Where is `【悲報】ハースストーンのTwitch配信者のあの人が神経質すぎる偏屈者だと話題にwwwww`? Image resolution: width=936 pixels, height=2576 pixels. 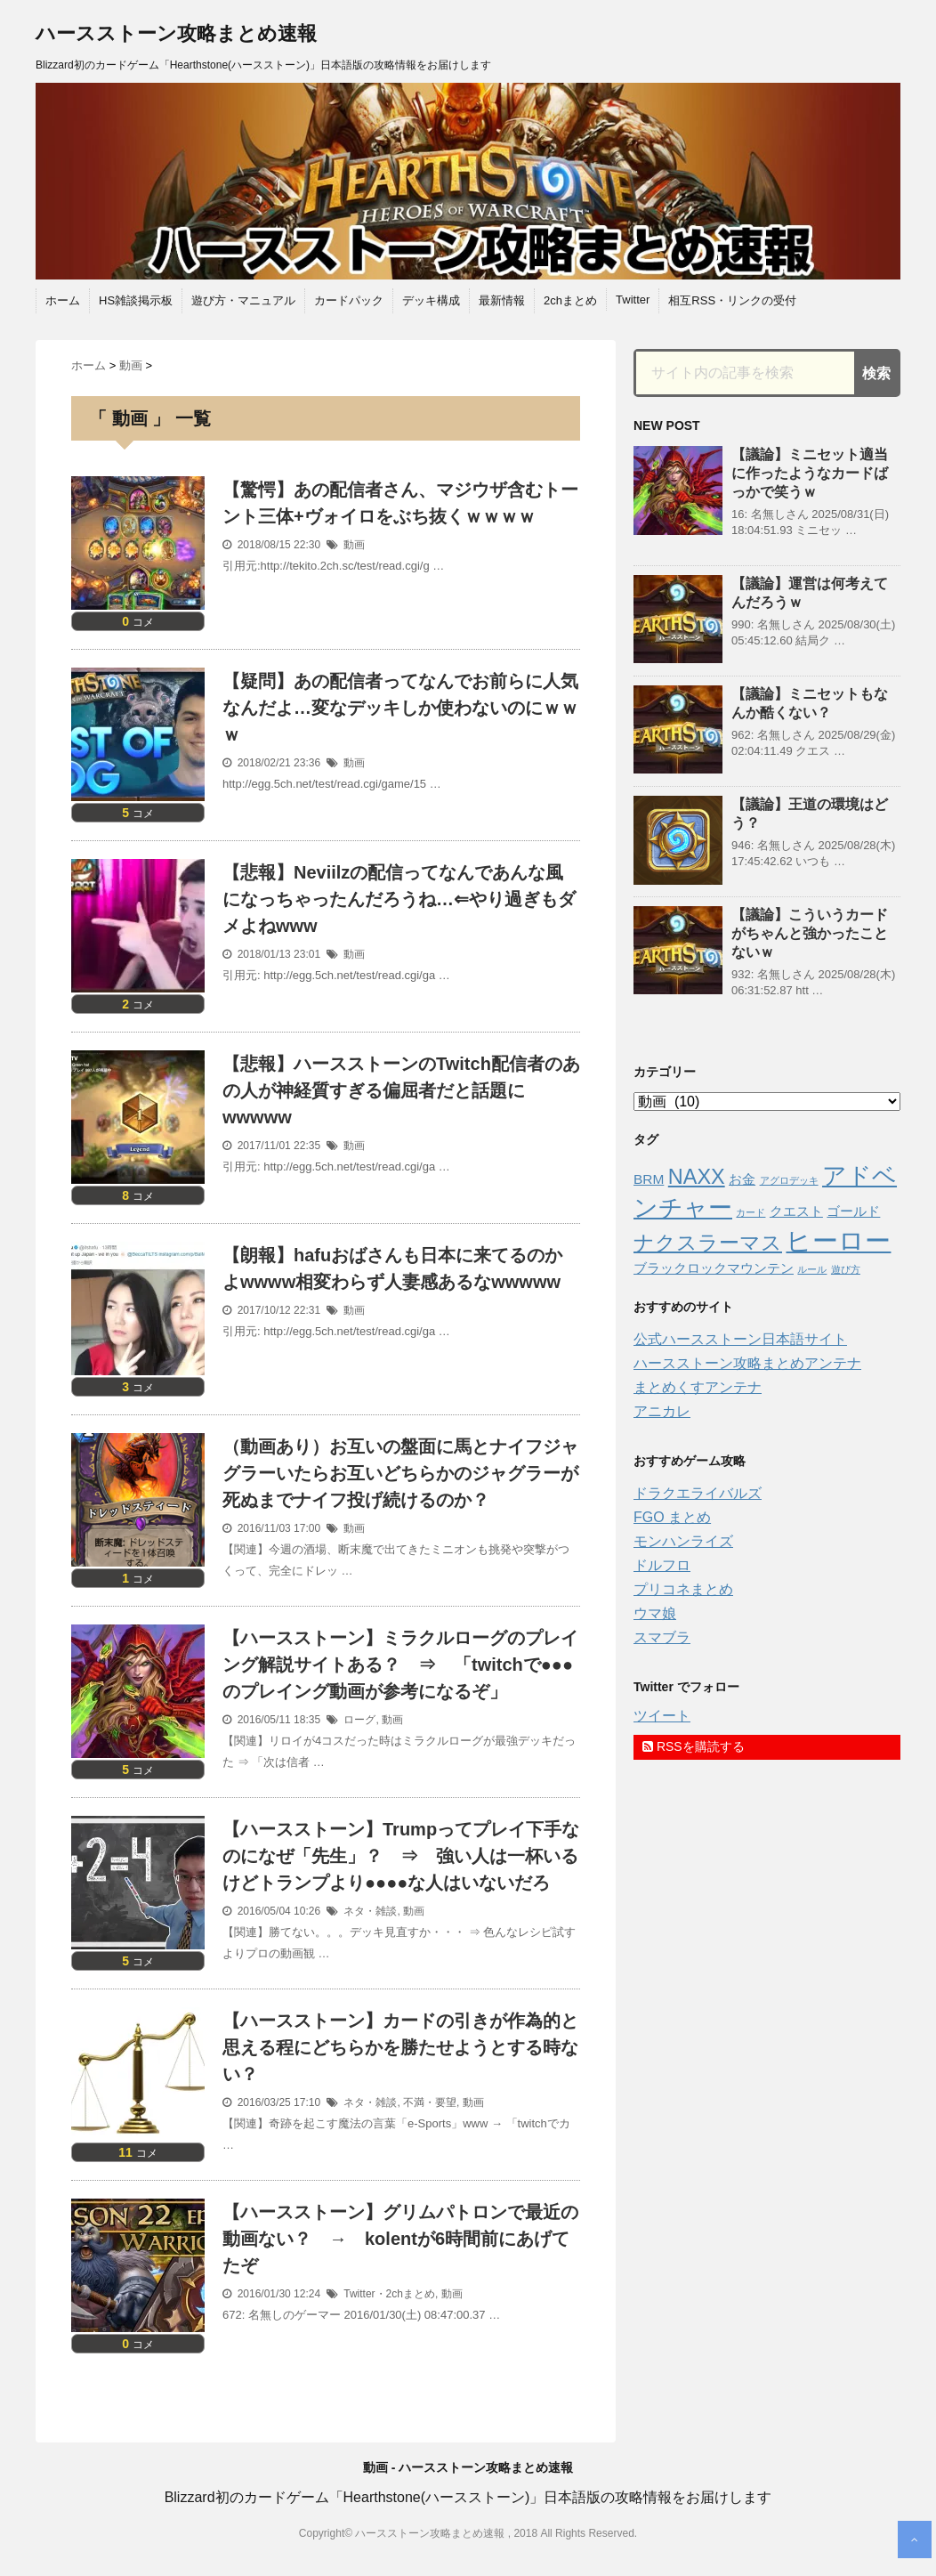 【悲報】ハースストーンのTwitch配信者のあの人が神経質すぎる偏屈者だと話題にwwwww is located at coordinates (401, 1090).